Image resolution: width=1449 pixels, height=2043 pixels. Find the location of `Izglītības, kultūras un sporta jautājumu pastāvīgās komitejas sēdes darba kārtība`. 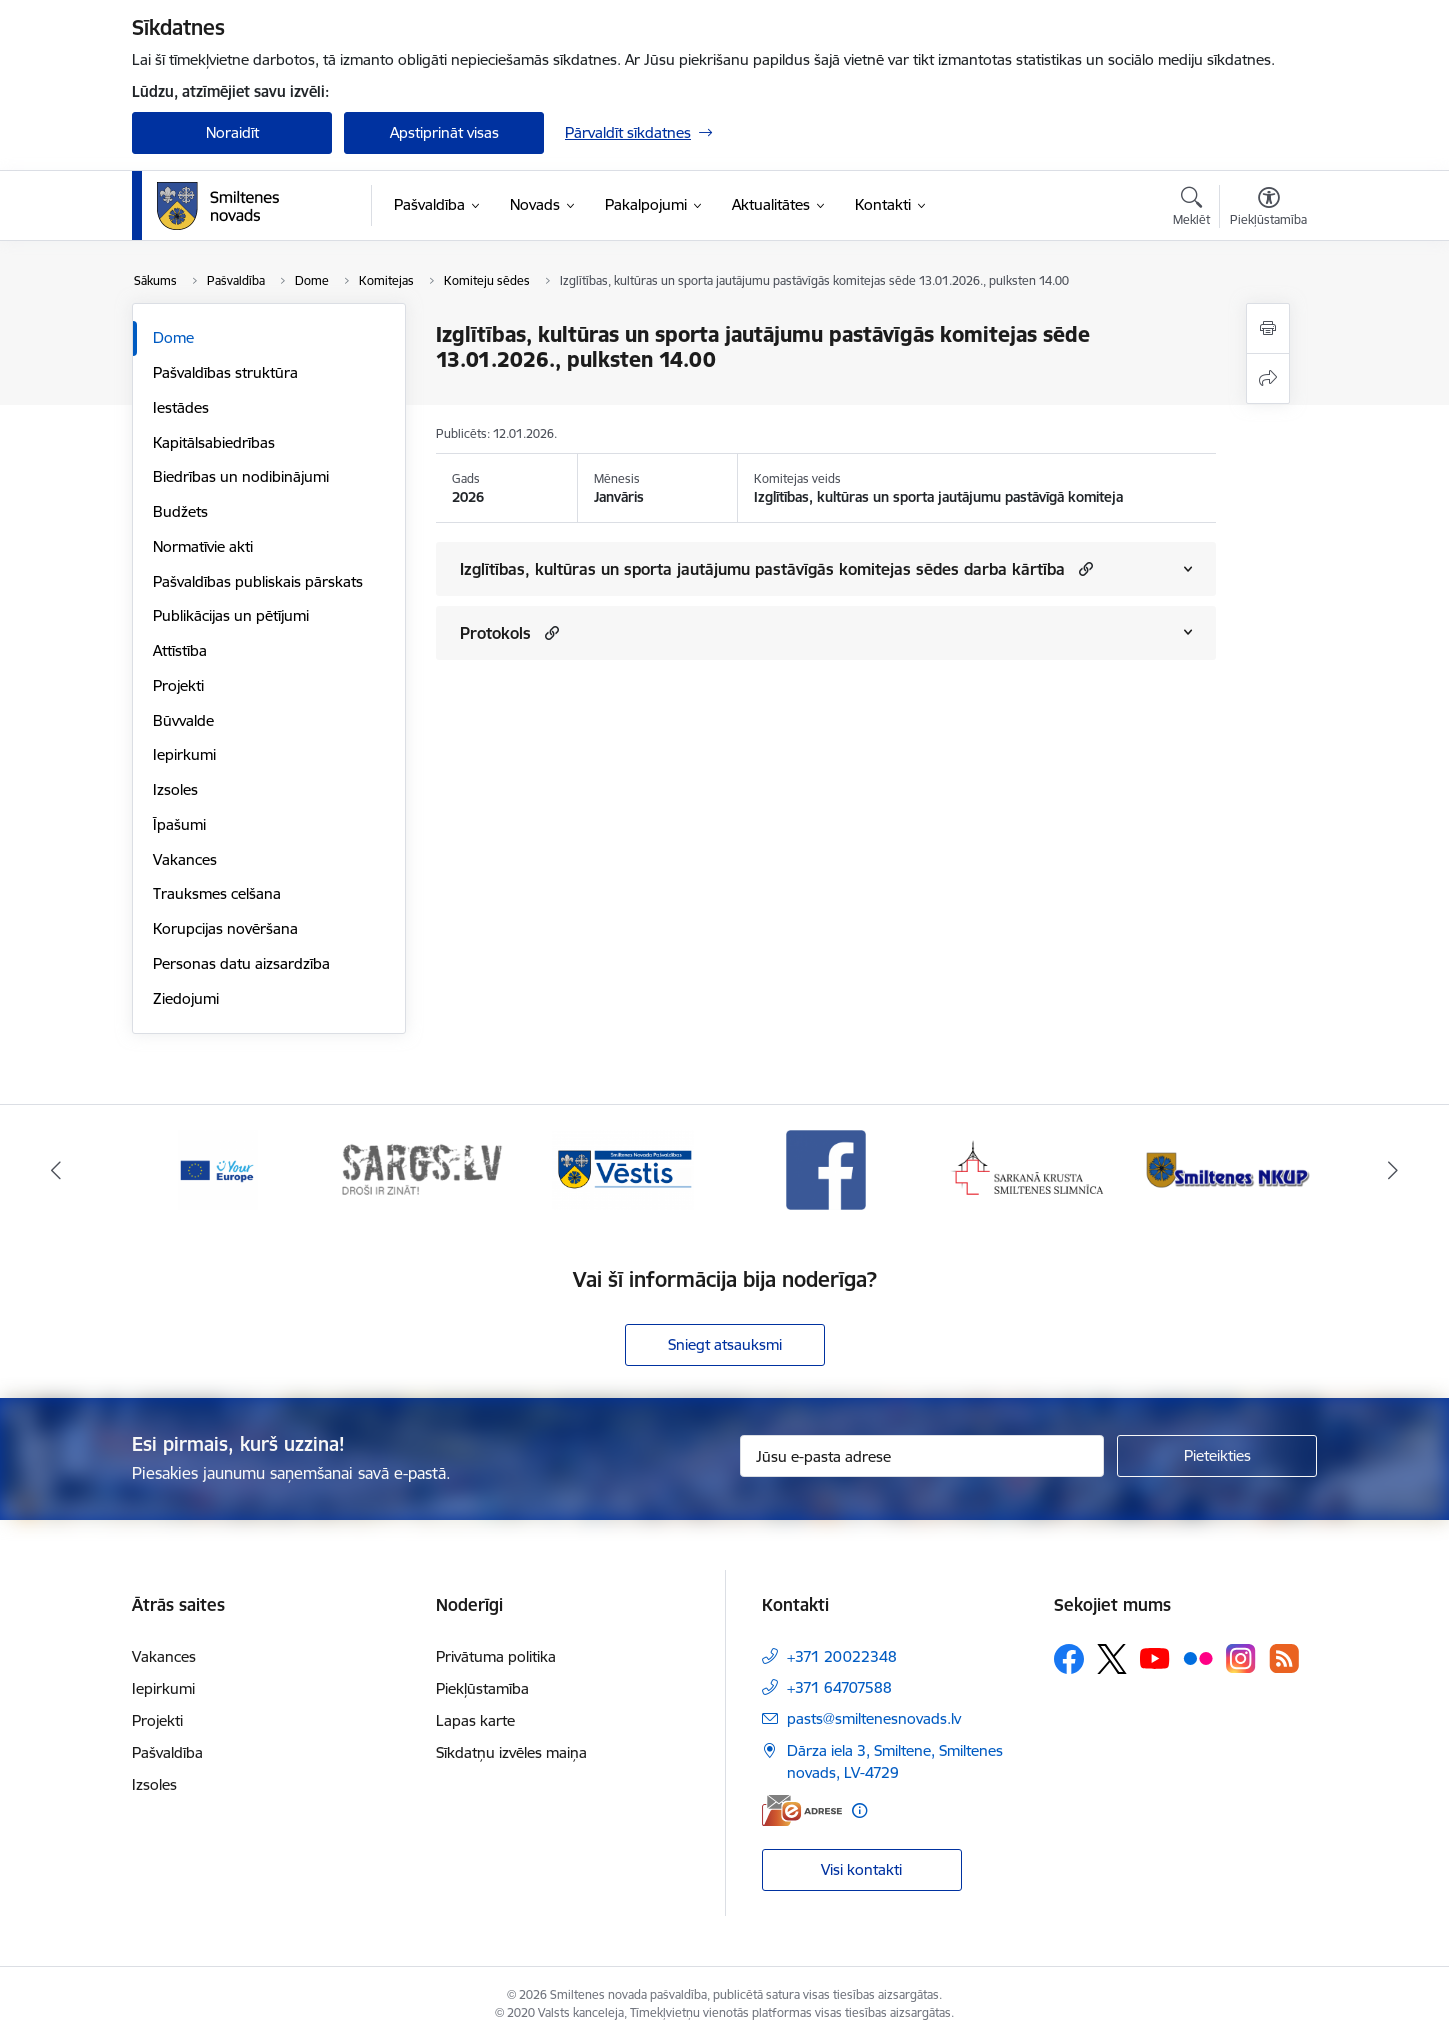

Izglītības, kultūras un sporta jautājumu pastāvīgās komitejas sēdes darba kārtība is located at coordinates (762, 569).